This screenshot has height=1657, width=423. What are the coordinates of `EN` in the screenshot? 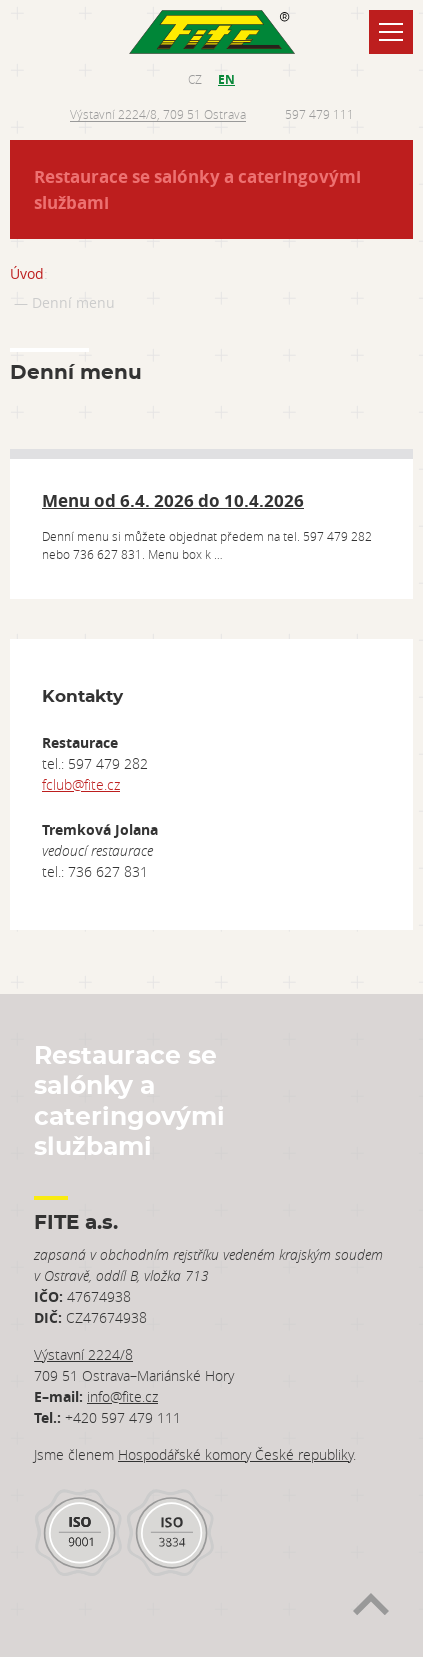 It's located at (226, 79).